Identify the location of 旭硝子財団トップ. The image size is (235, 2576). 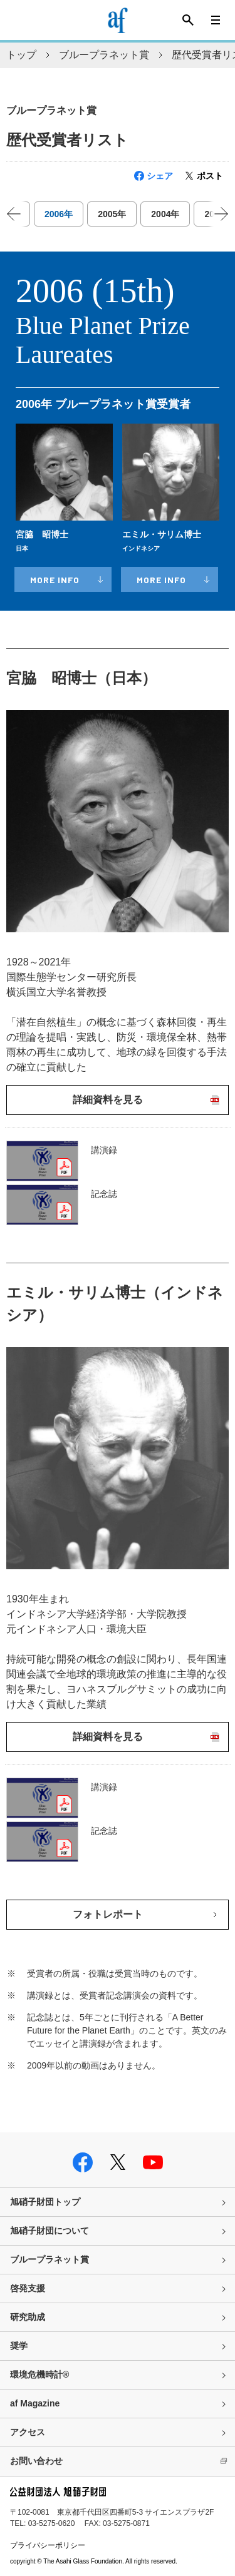
(45, 2202).